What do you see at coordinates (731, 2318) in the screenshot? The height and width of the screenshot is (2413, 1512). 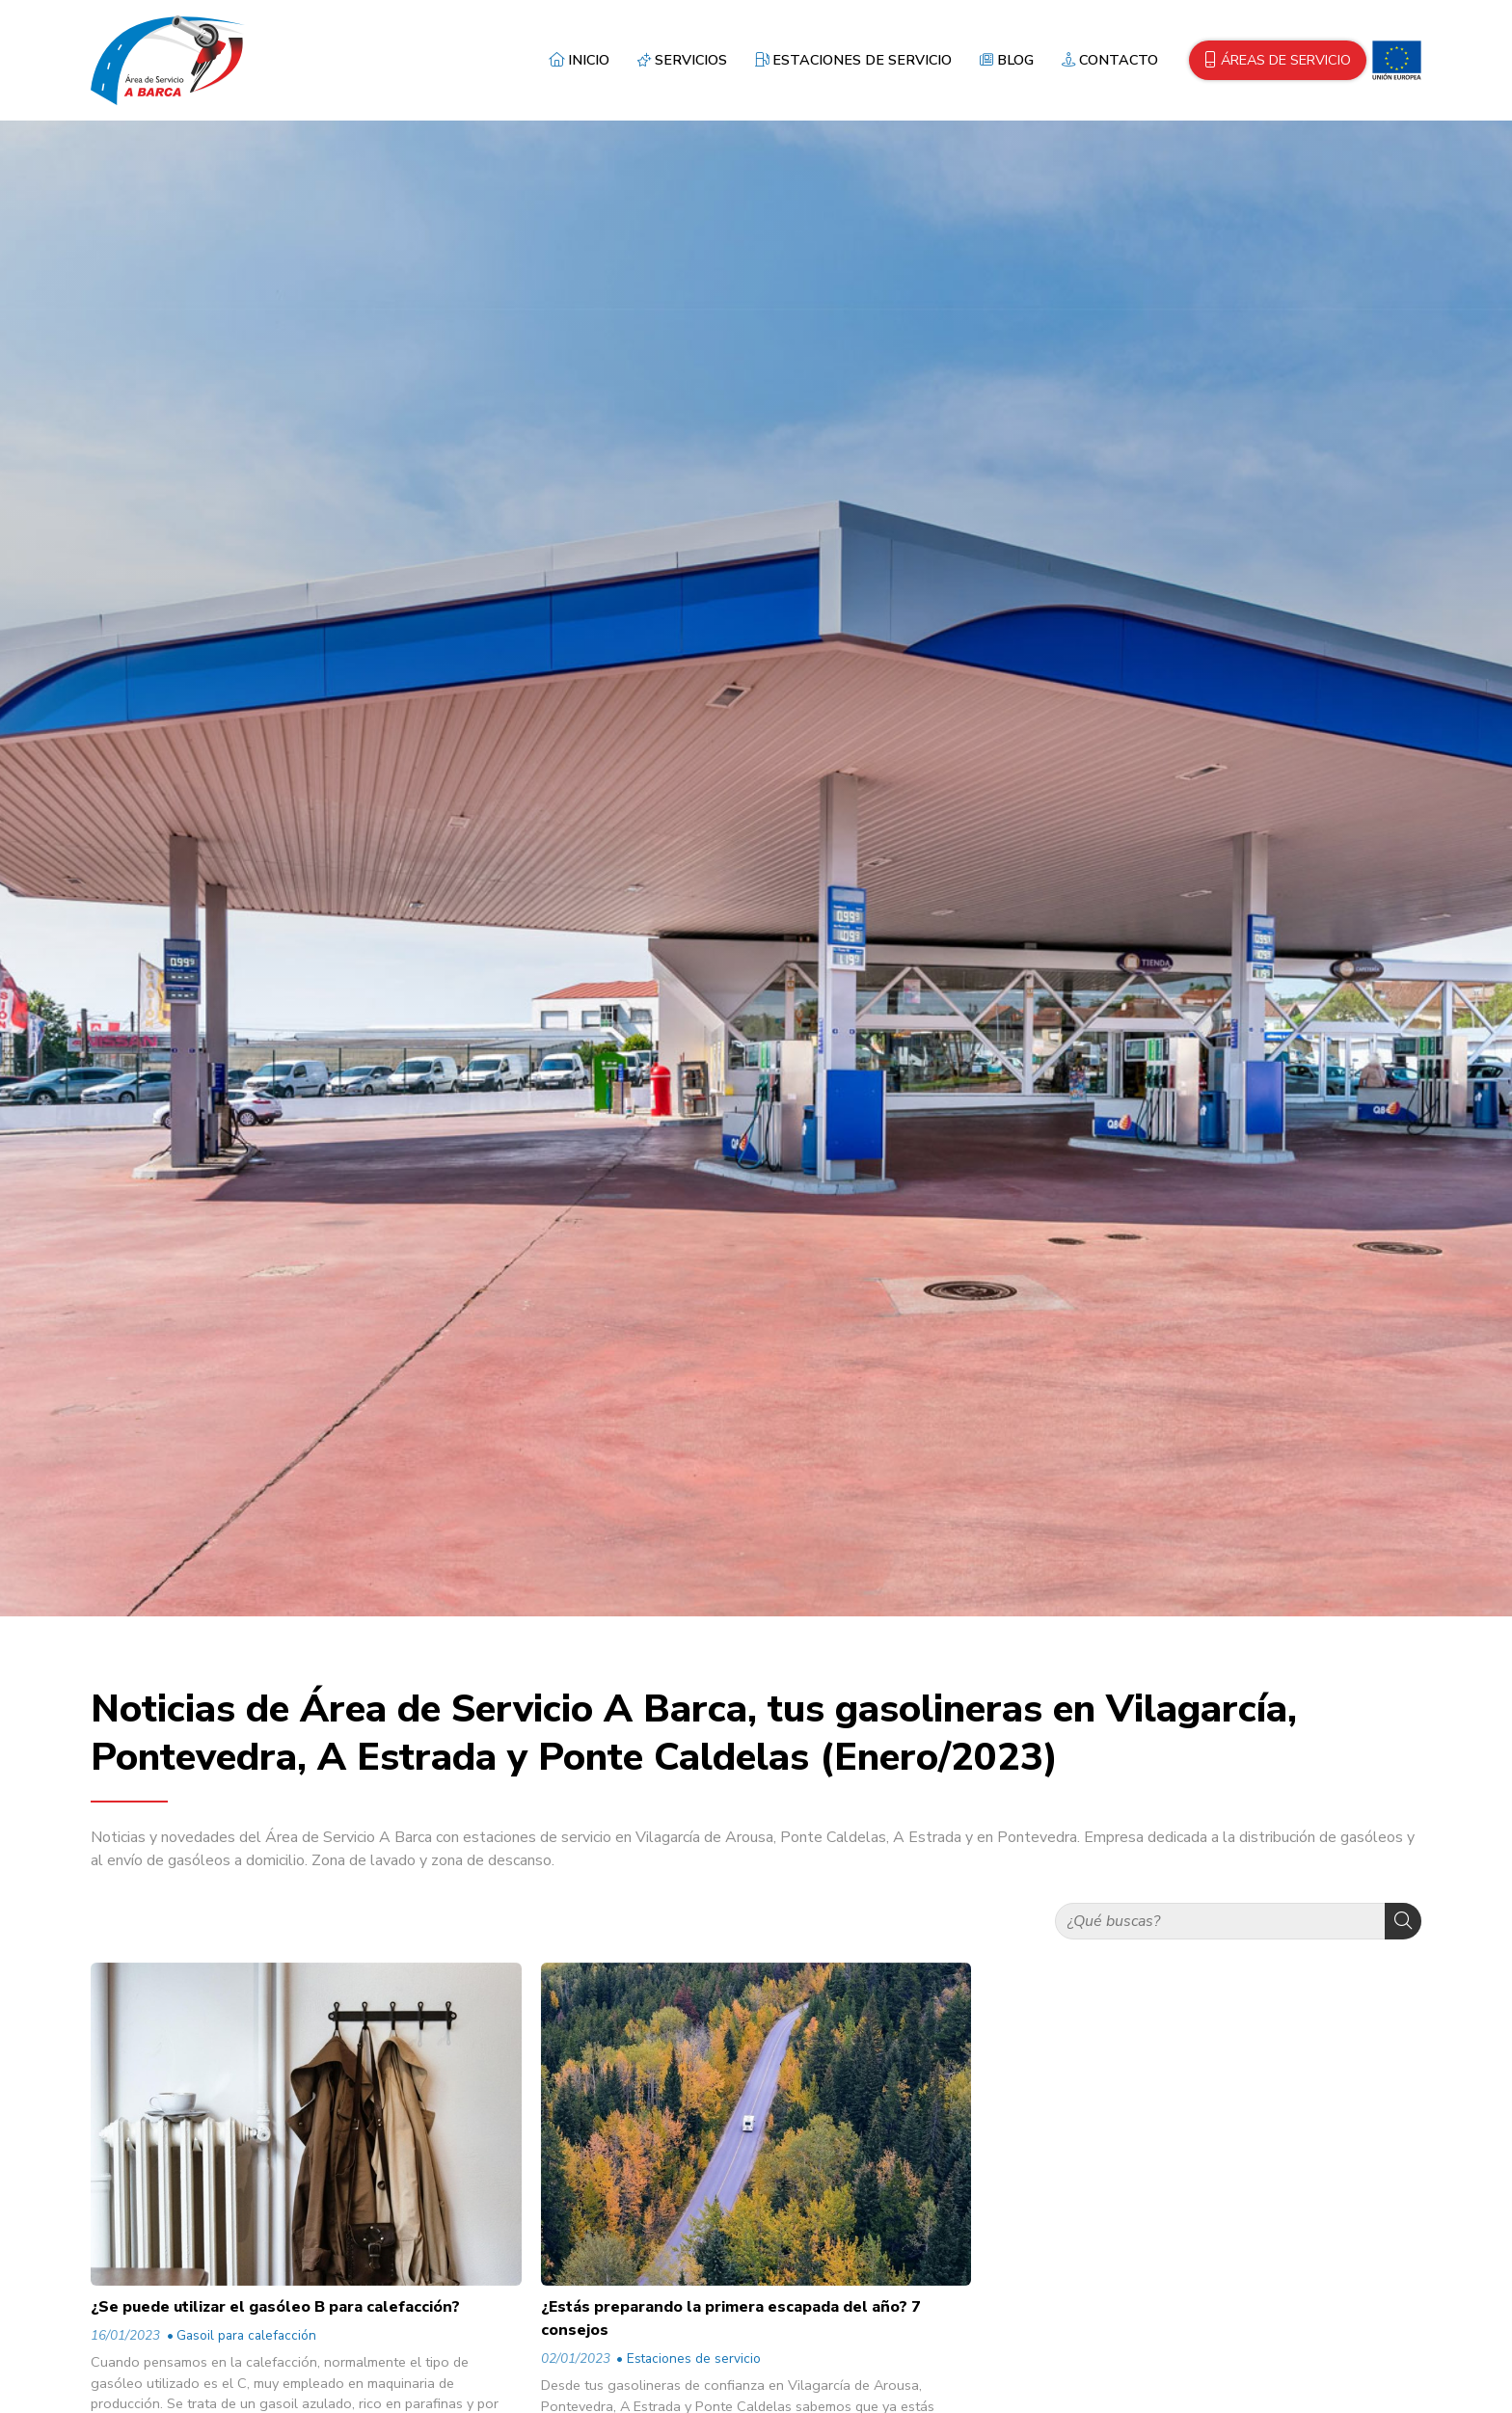 I see `¿Estás preparando la primera escapada del año? 7 consejos` at bounding box center [731, 2318].